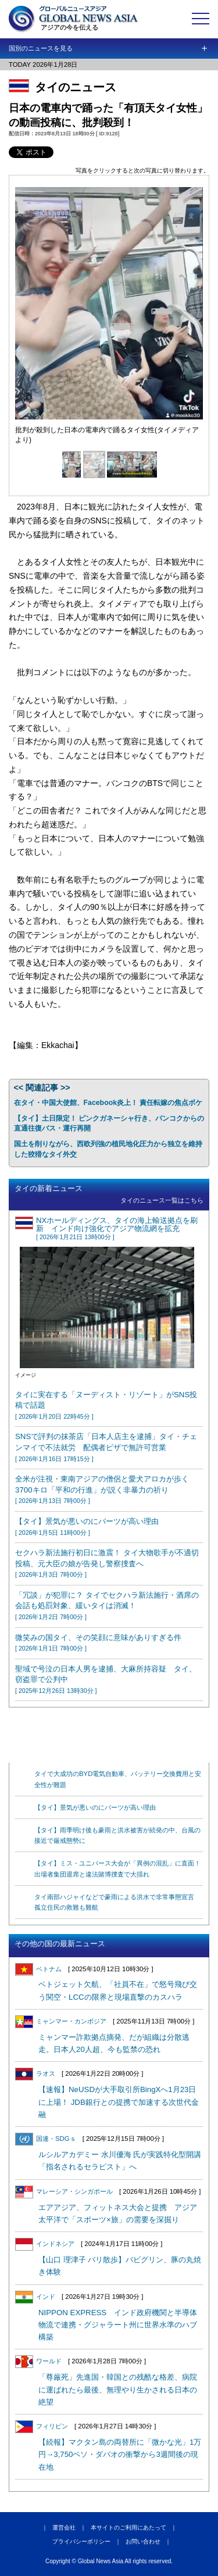 The width and height of the screenshot is (218, 2576). What do you see at coordinates (41, 2426) in the screenshot?
I see `フィリピン` at bounding box center [41, 2426].